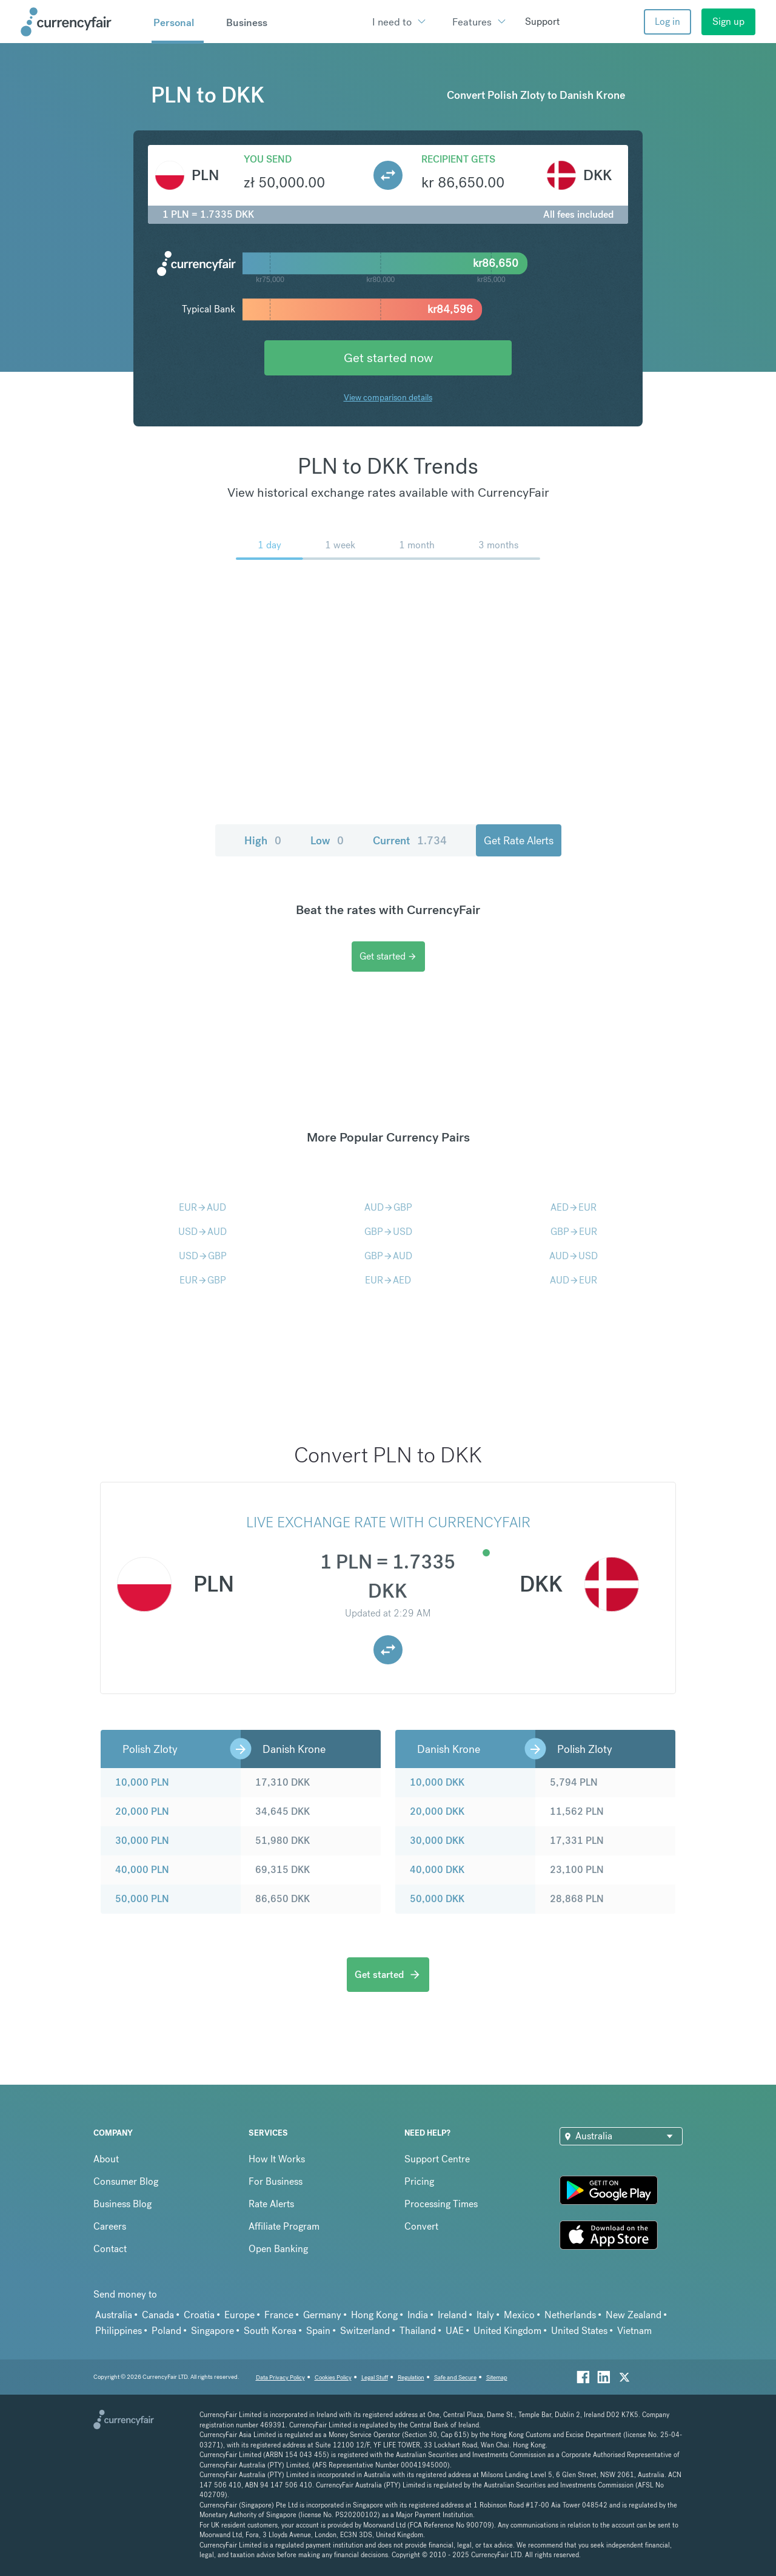  What do you see at coordinates (573, 1207) in the screenshot?
I see `AEDEUR` at bounding box center [573, 1207].